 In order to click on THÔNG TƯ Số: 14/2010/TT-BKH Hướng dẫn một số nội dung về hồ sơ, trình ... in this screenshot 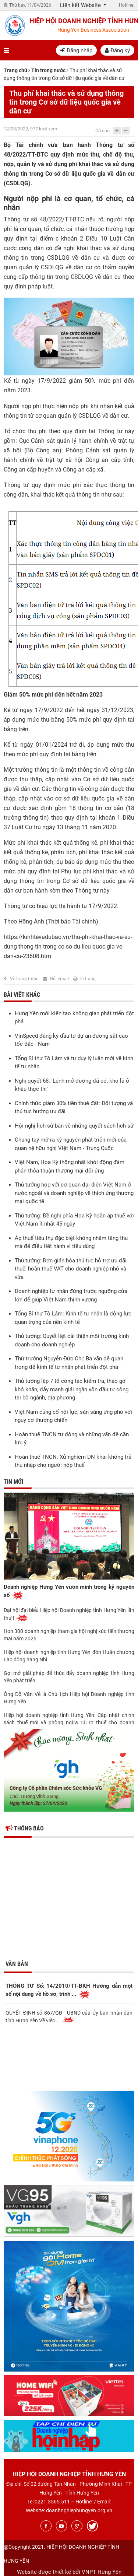, I will do `click(69, 1991)`.